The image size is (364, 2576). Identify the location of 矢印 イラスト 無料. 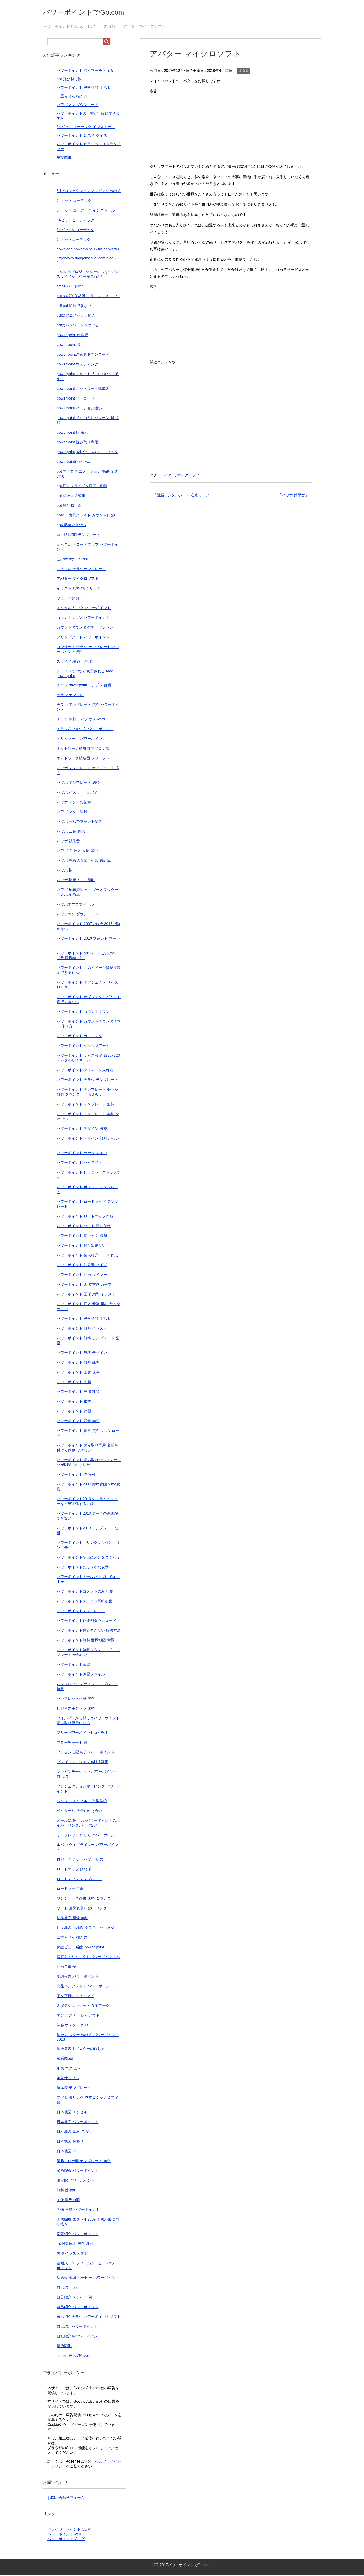
(72, 2254).